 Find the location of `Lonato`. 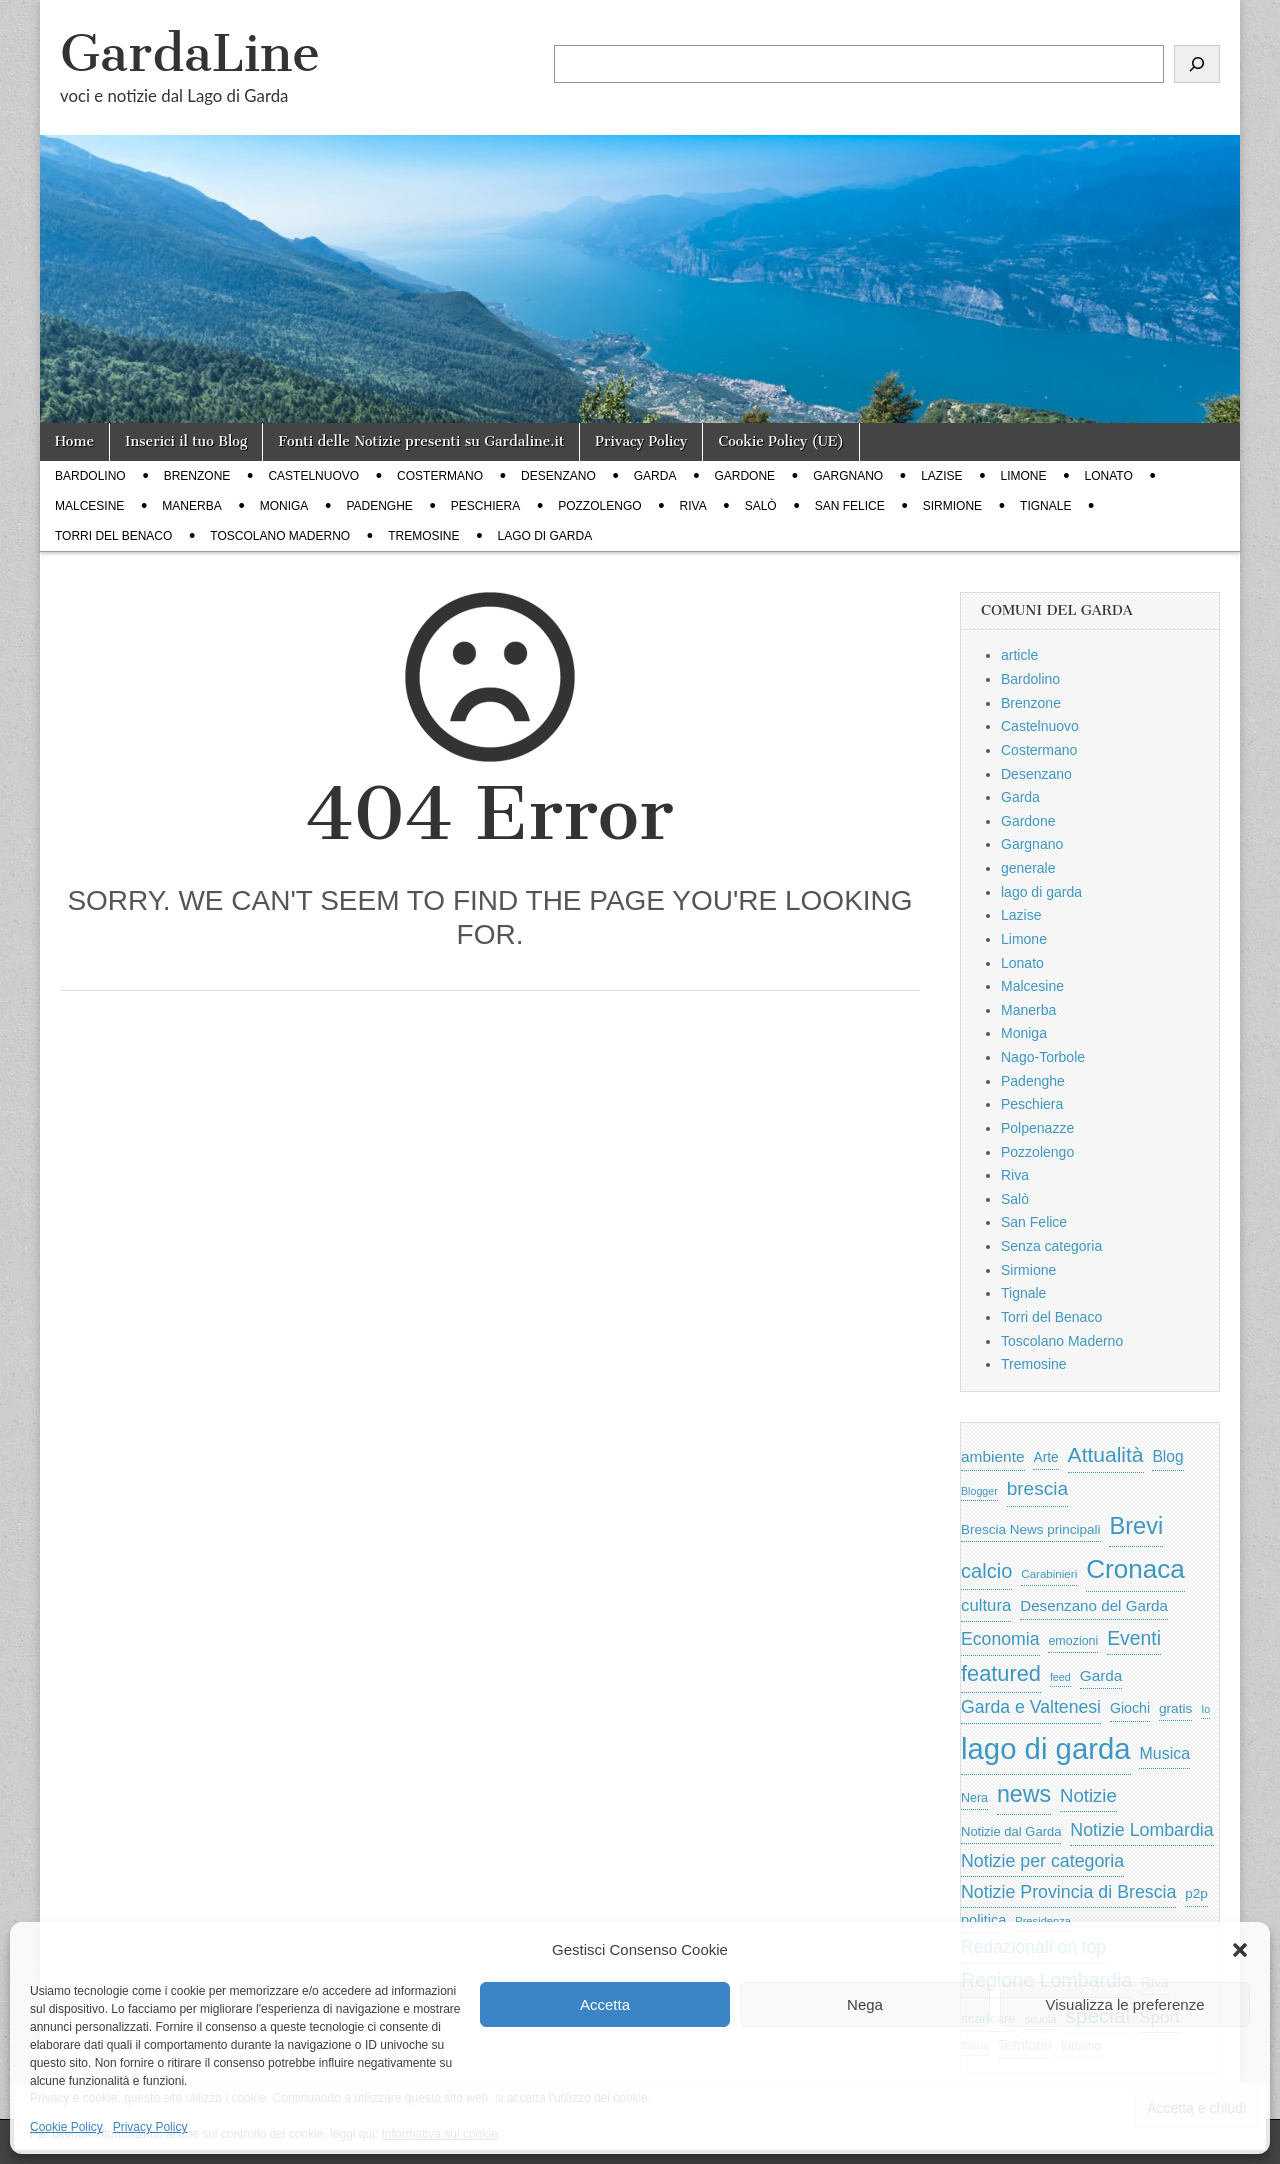

Lonato is located at coordinates (1109, 476).